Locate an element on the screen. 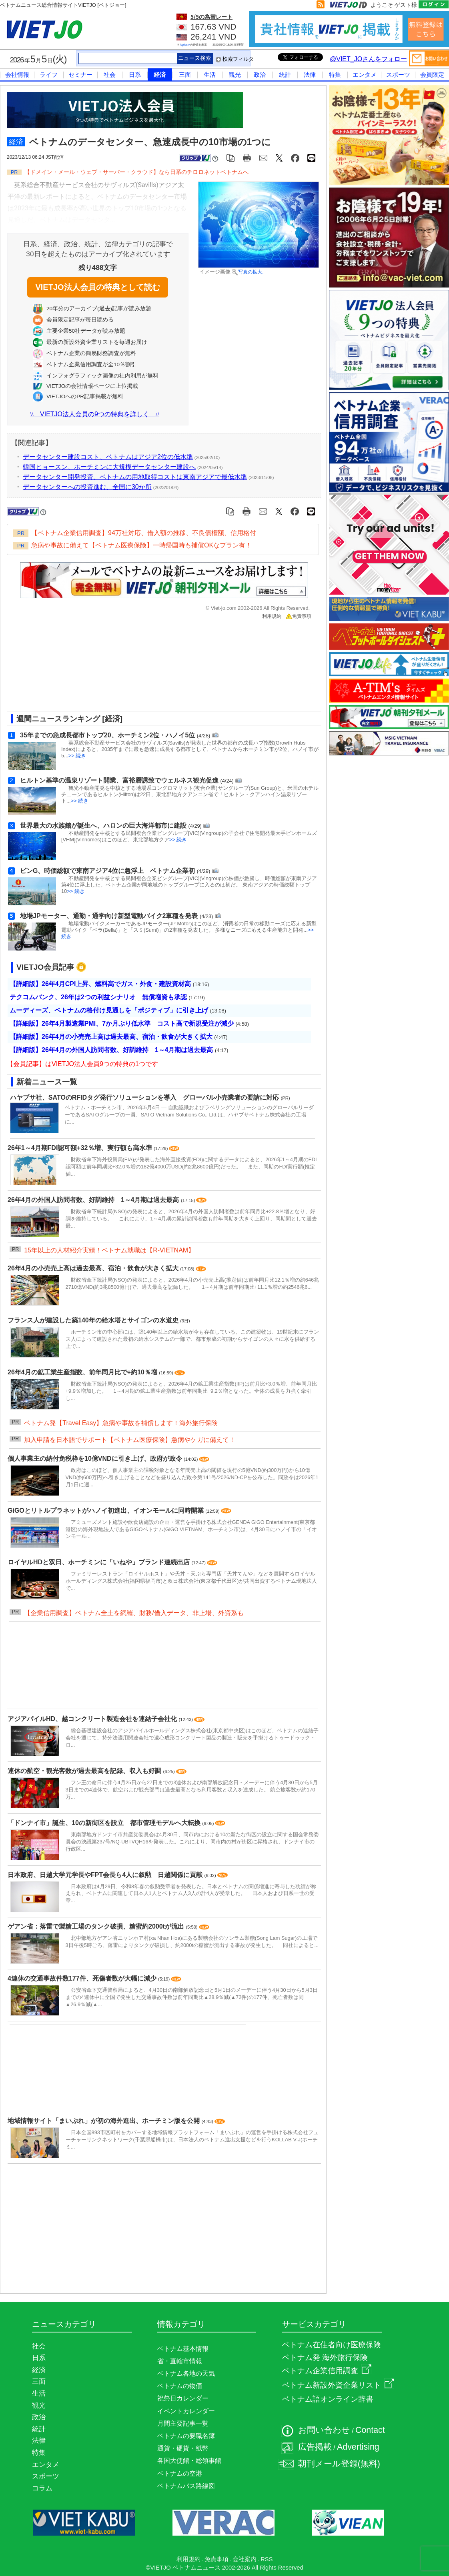 This screenshot has width=449, height=2576. 統計 is located at coordinates (285, 74).